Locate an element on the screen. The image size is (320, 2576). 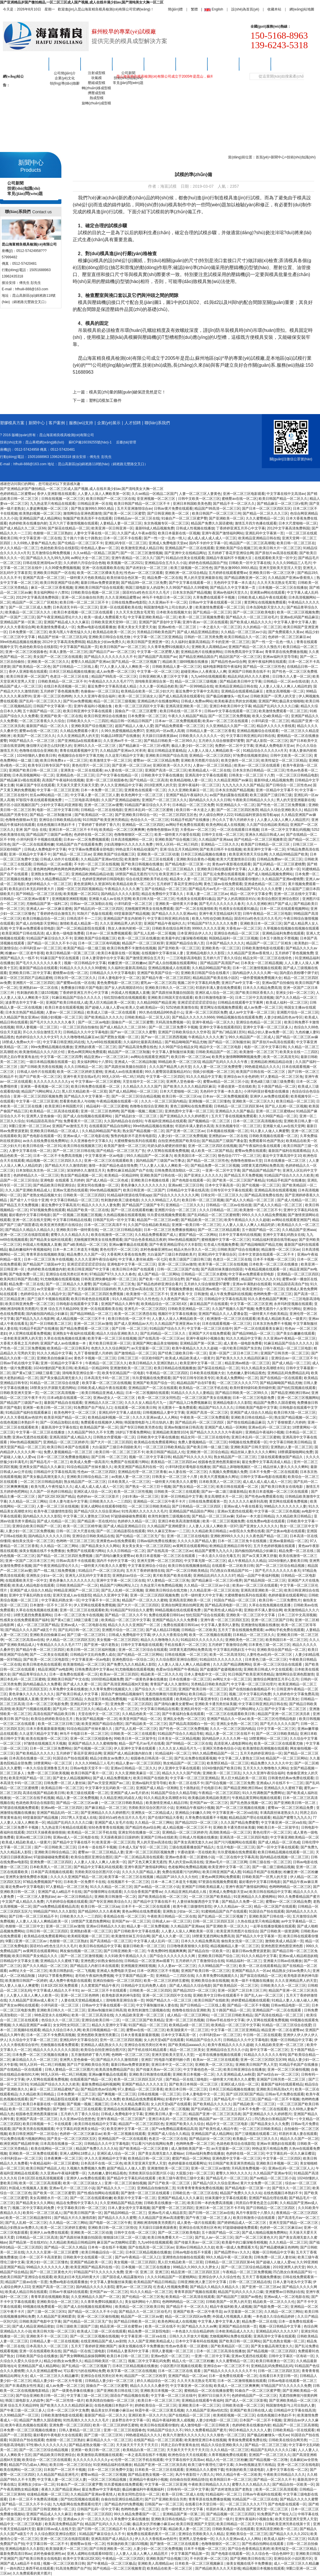
欧美激情亚洲成人精品日韩 is located at coordinates (142, 548).